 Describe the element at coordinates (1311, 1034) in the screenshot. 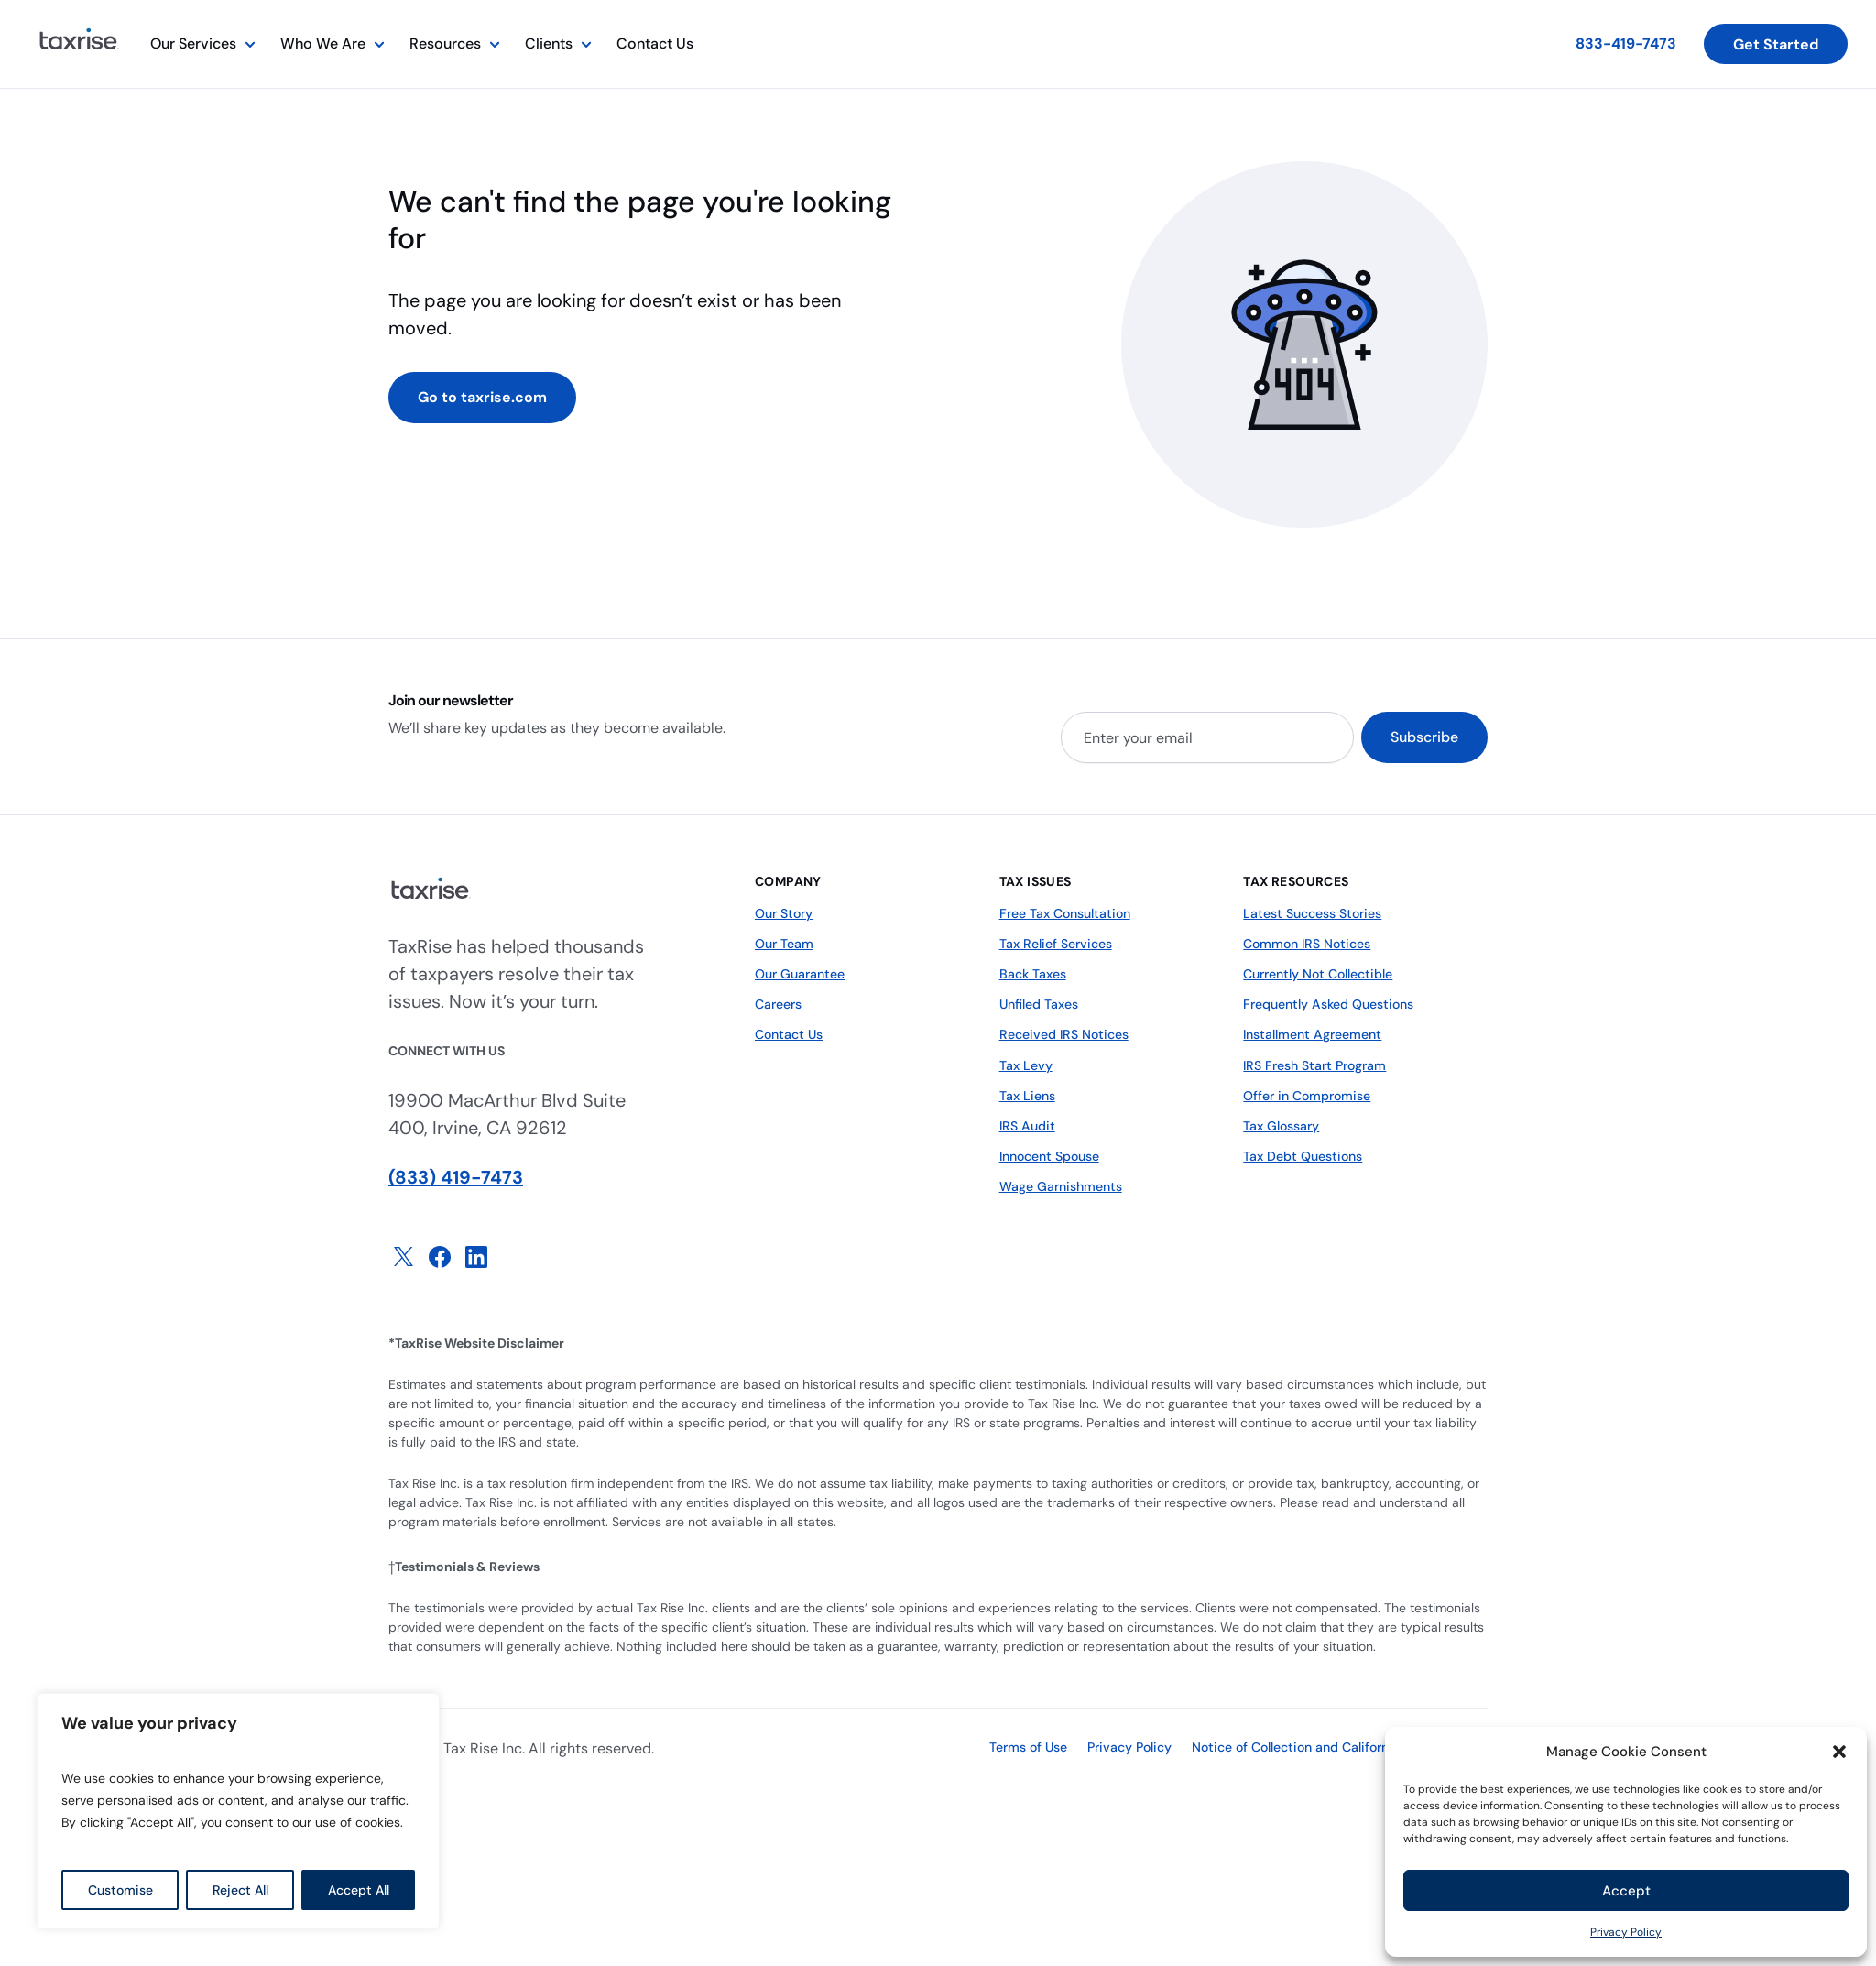

I see `Installment Agreement` at that location.